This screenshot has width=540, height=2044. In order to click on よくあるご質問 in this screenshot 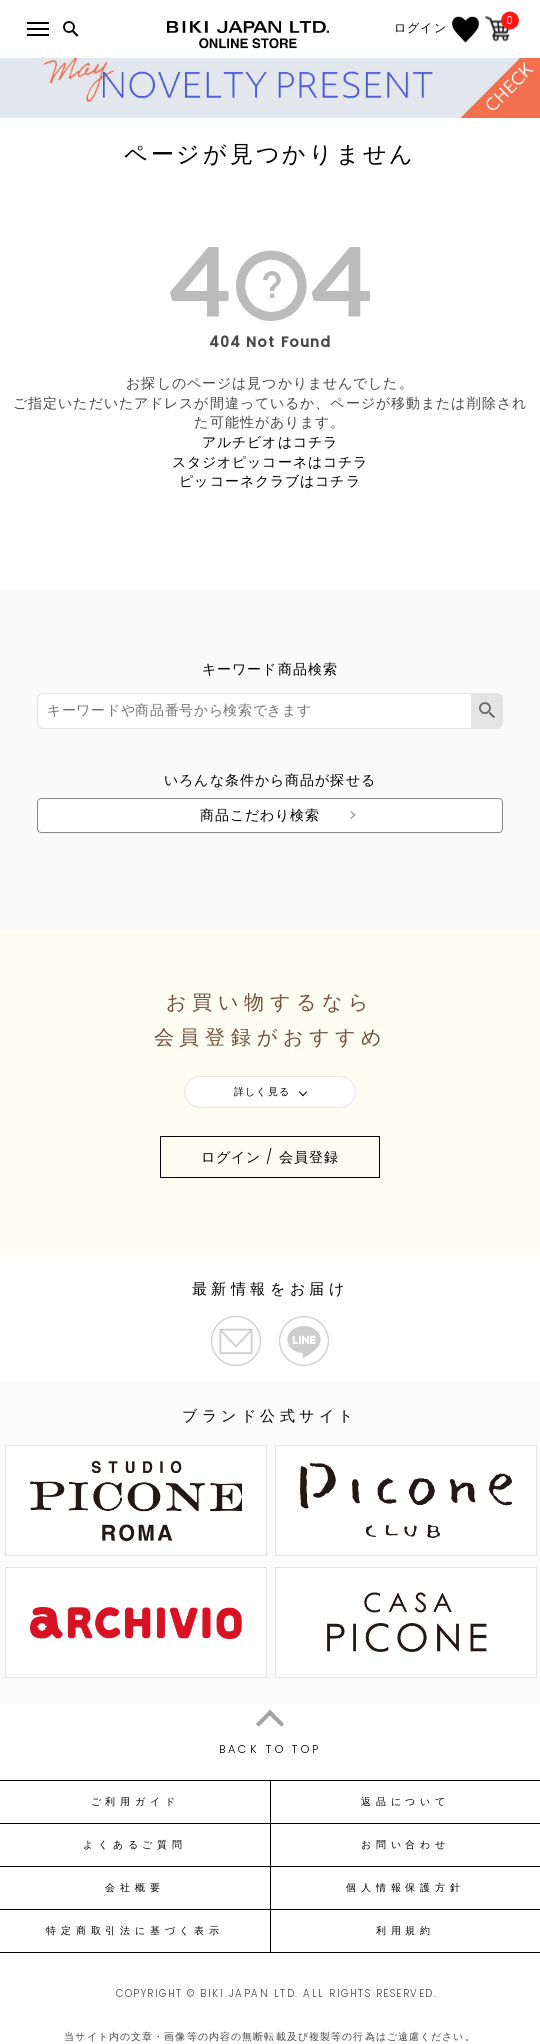, I will do `click(134, 1845)`.